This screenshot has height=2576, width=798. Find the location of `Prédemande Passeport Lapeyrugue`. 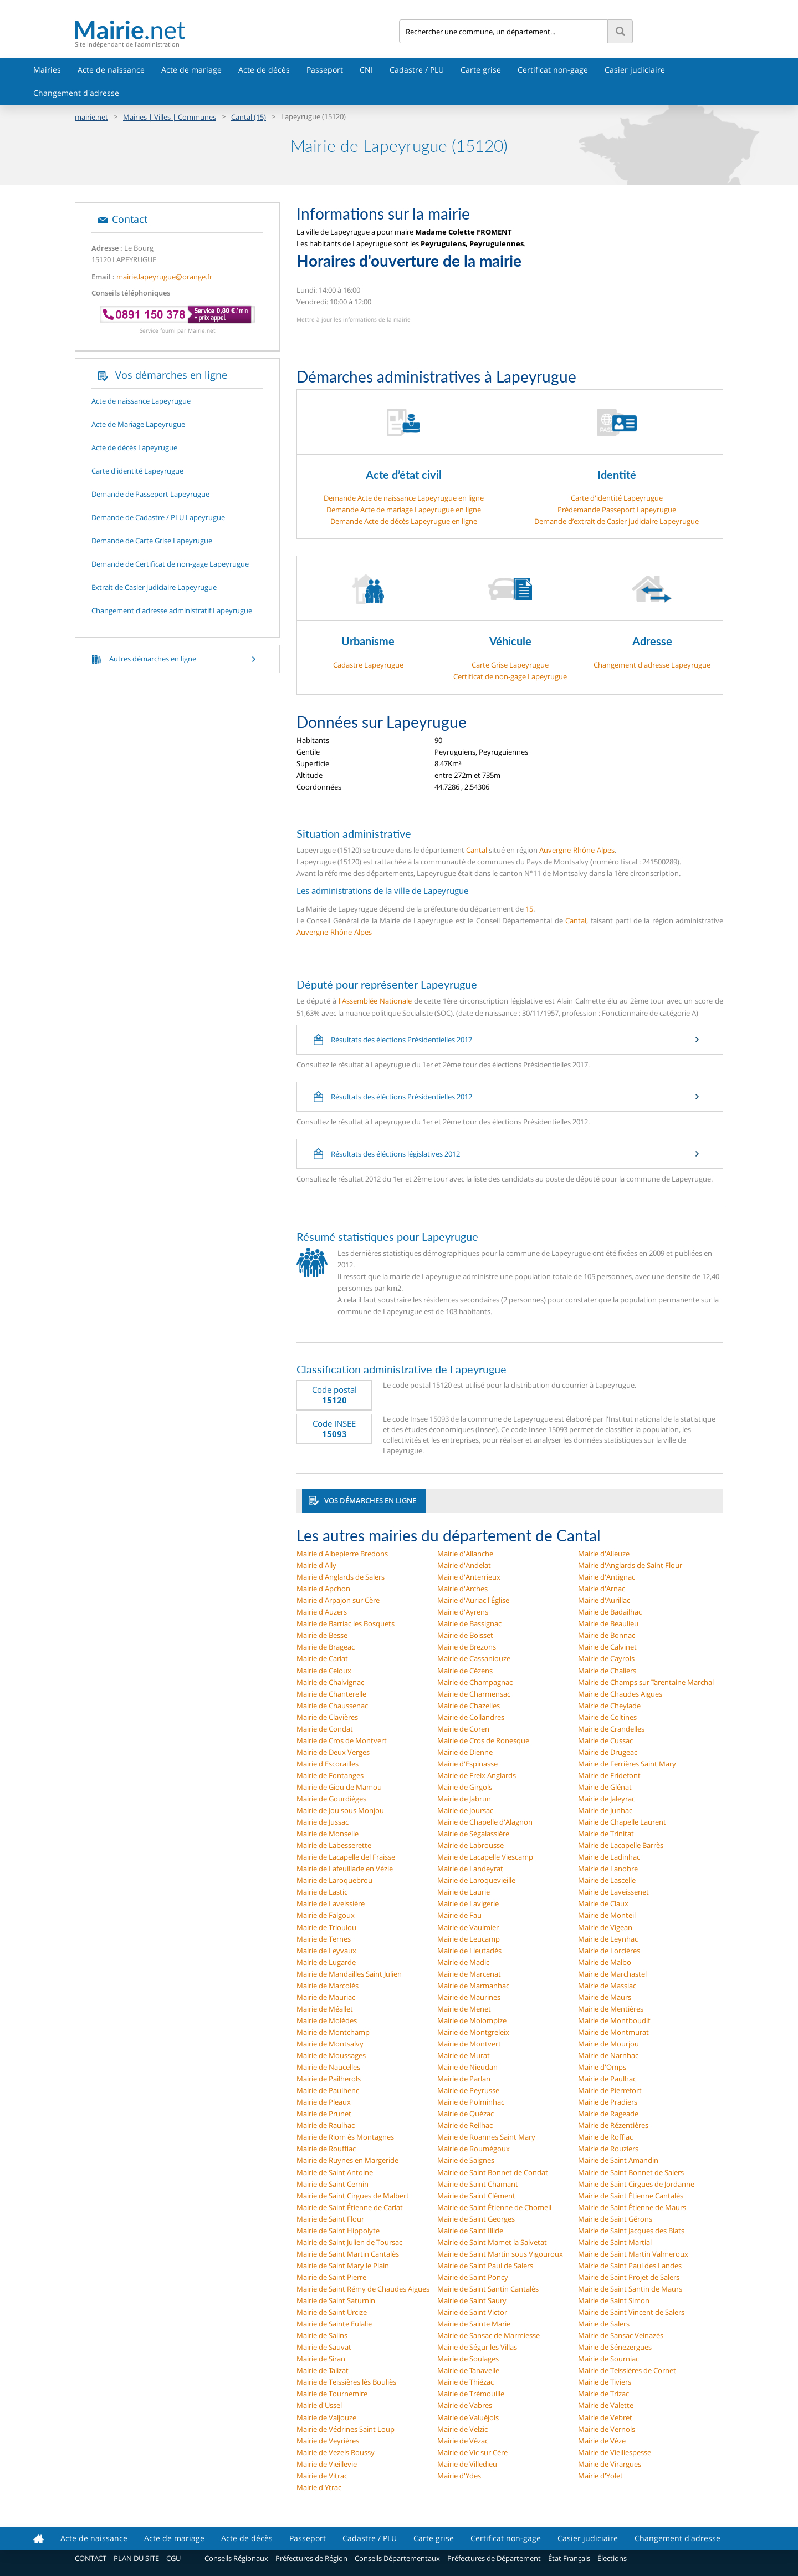

Prédemande Passeport Lapeyrugue is located at coordinates (616, 510).